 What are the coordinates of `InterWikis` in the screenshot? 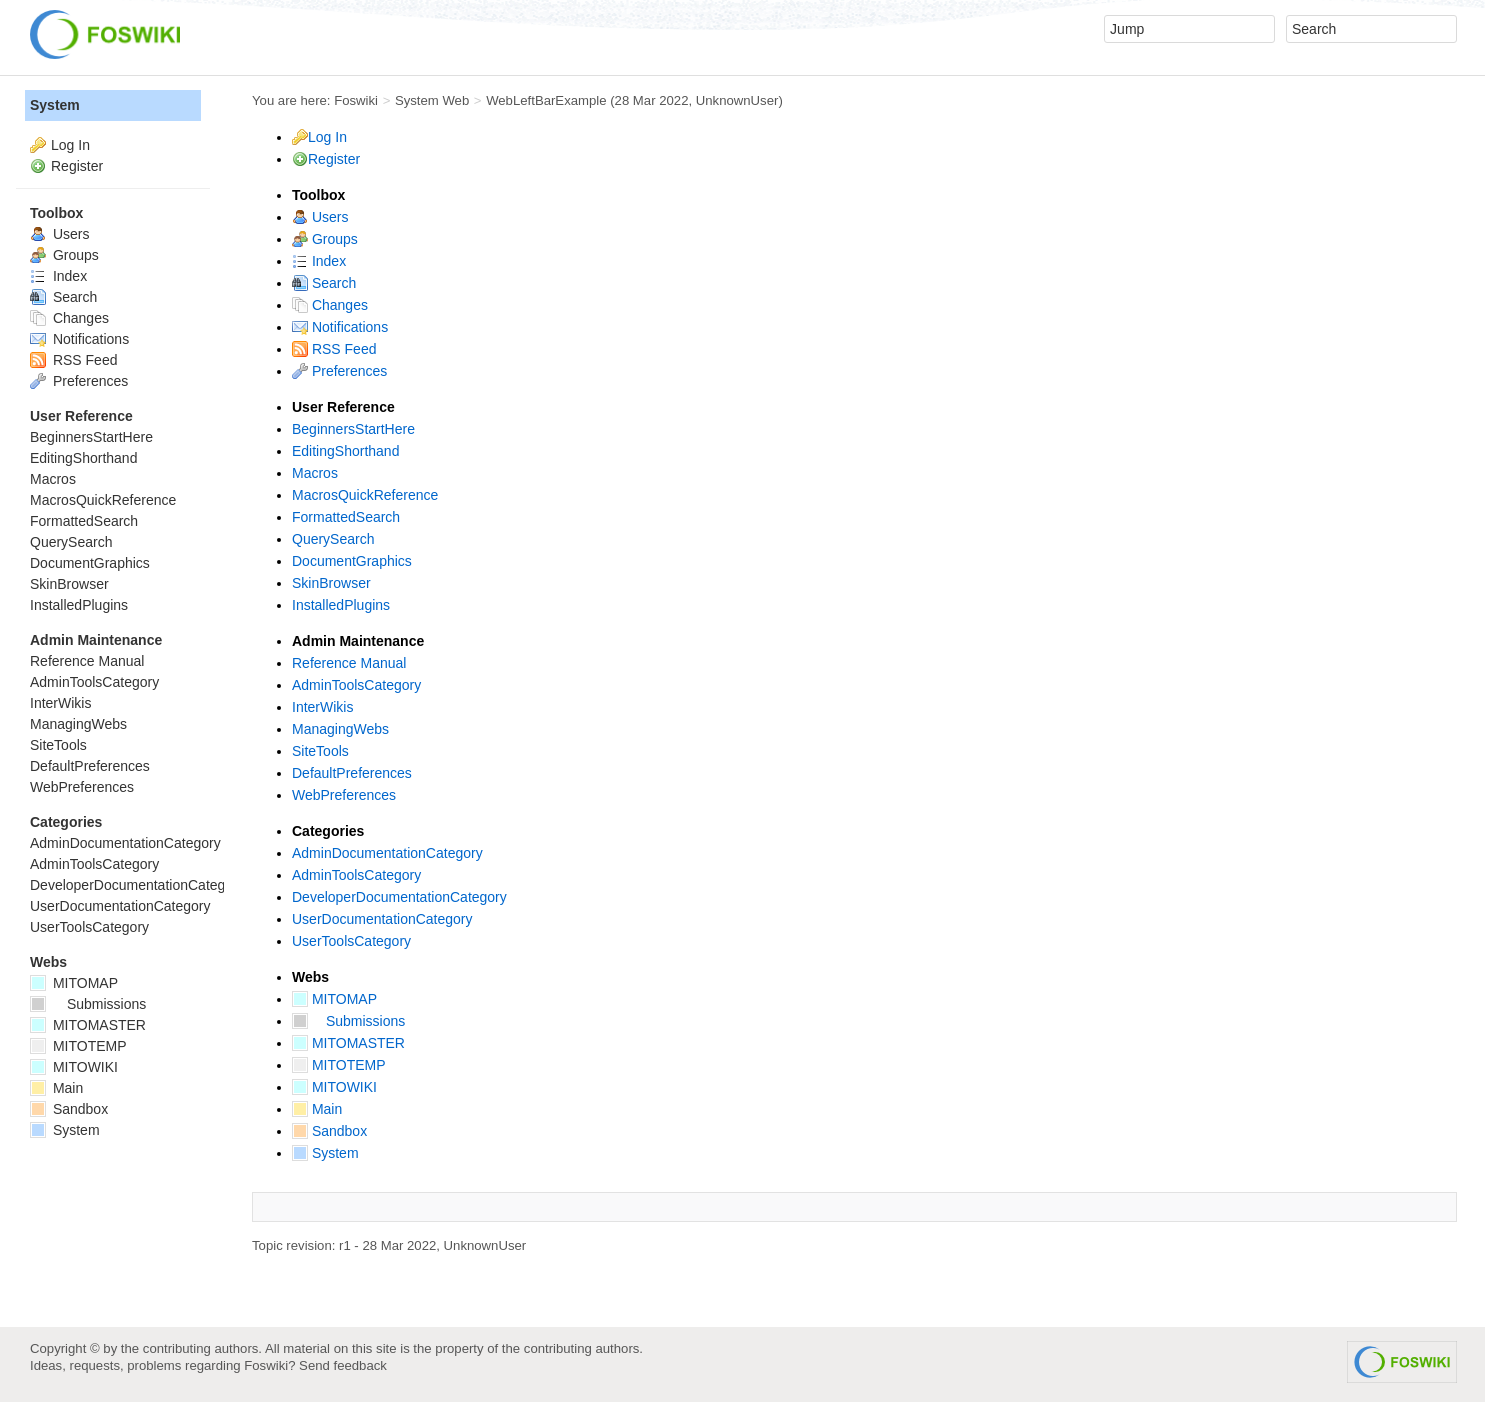 It's located at (322, 707).